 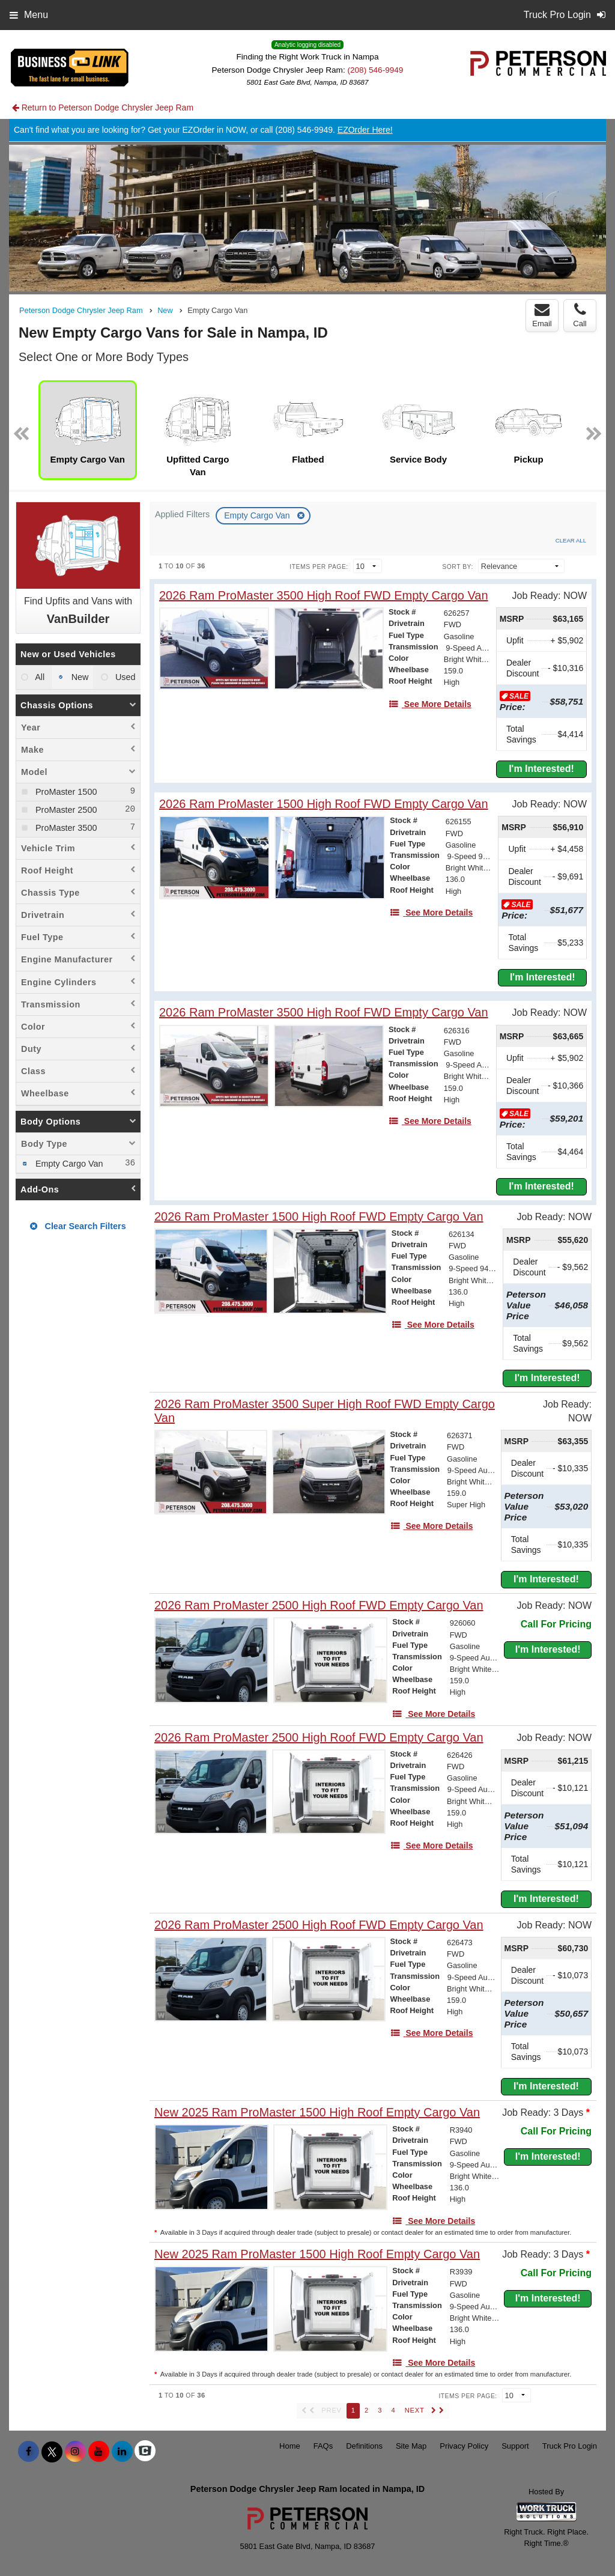 I want to click on [See More Details], so click(x=430, y=704).